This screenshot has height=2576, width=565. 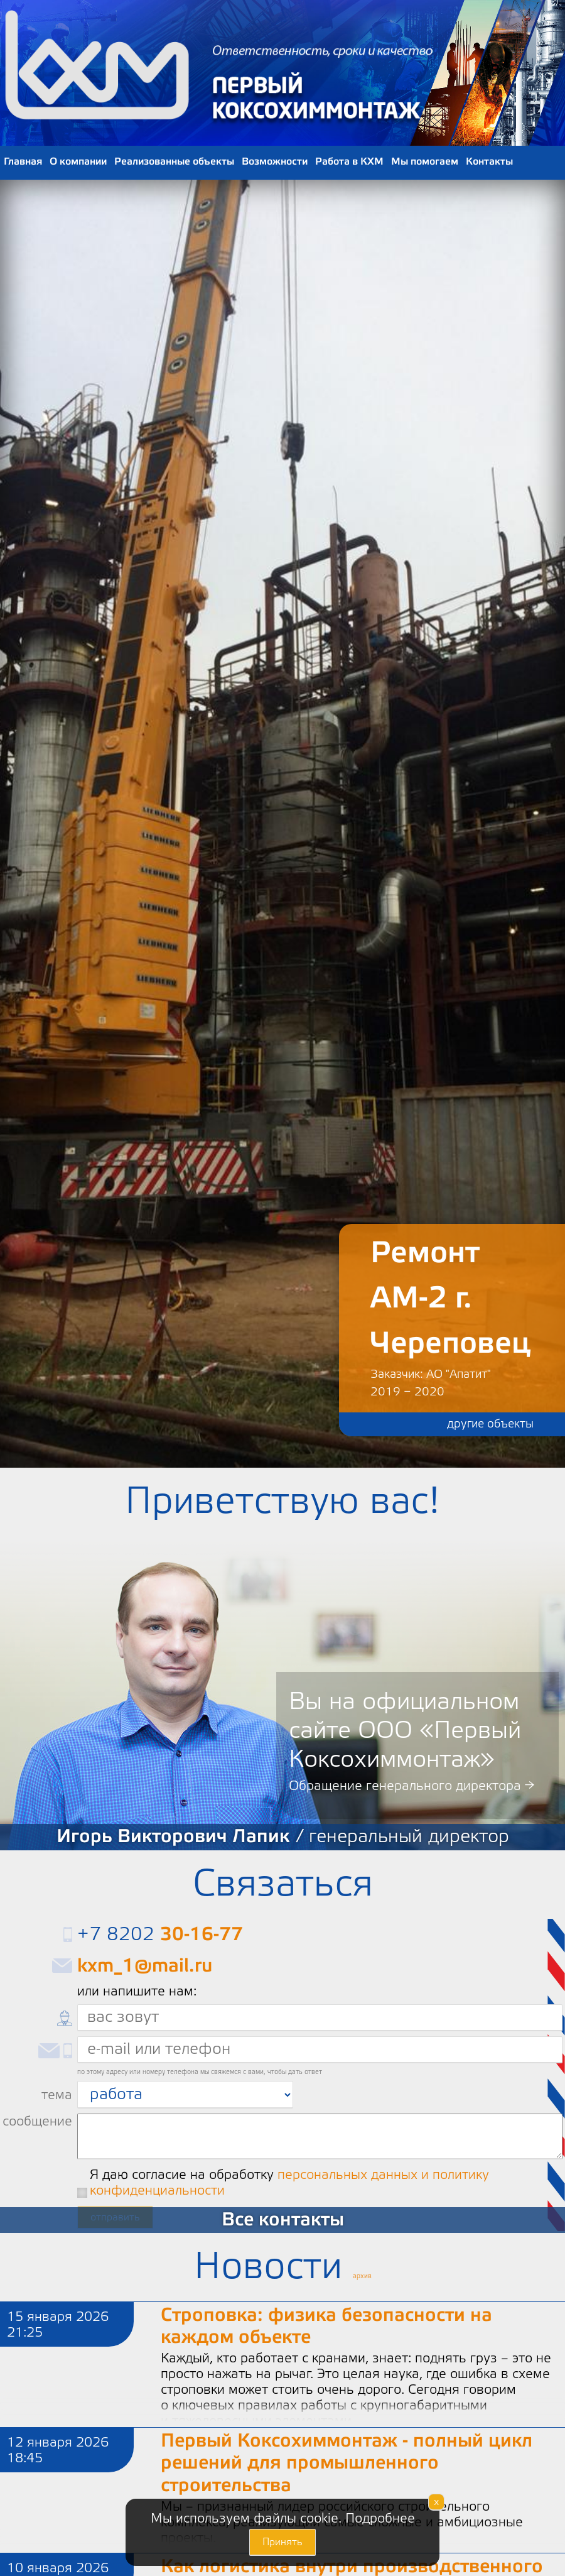 I want to click on Главная, so click(x=23, y=161).